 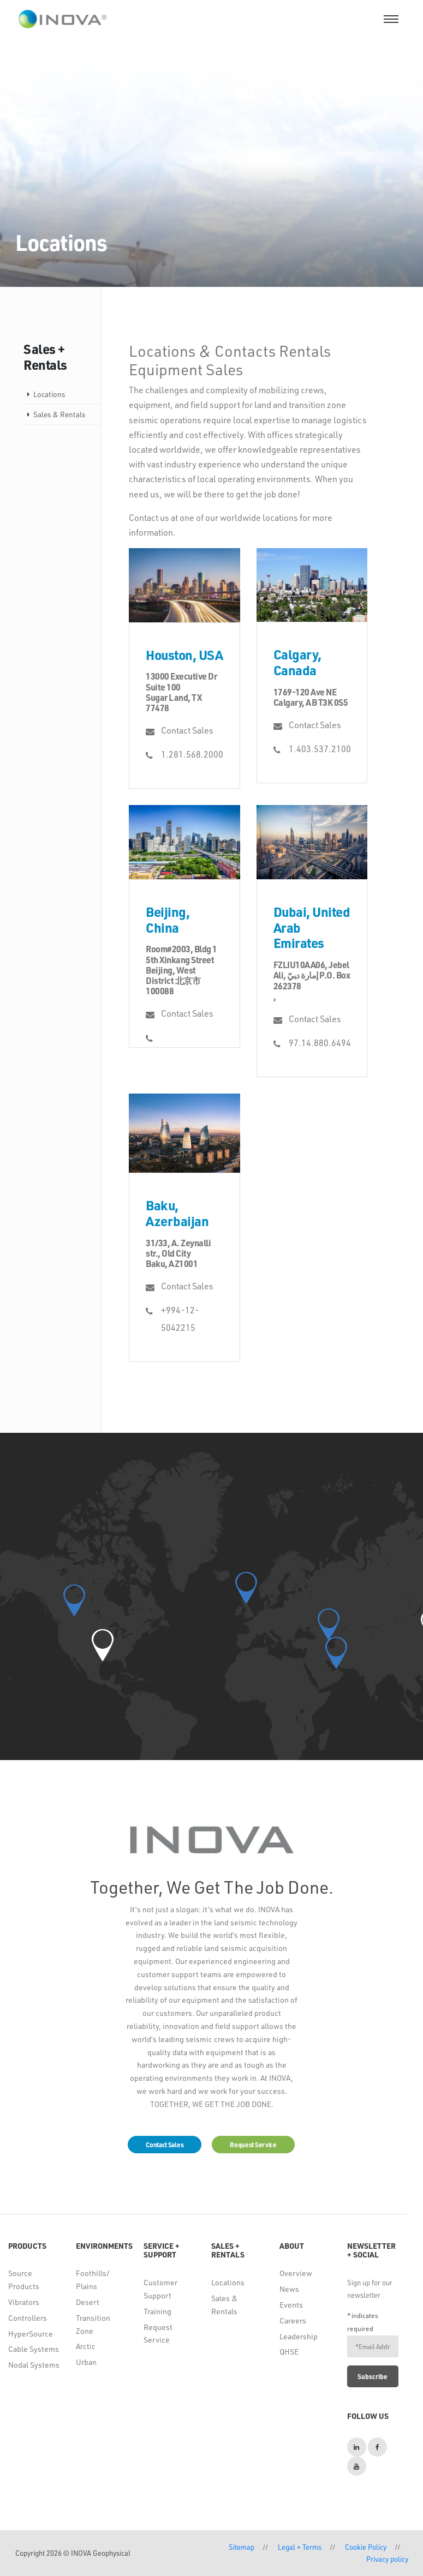 I want to click on [button], so click(x=103, y=1645).